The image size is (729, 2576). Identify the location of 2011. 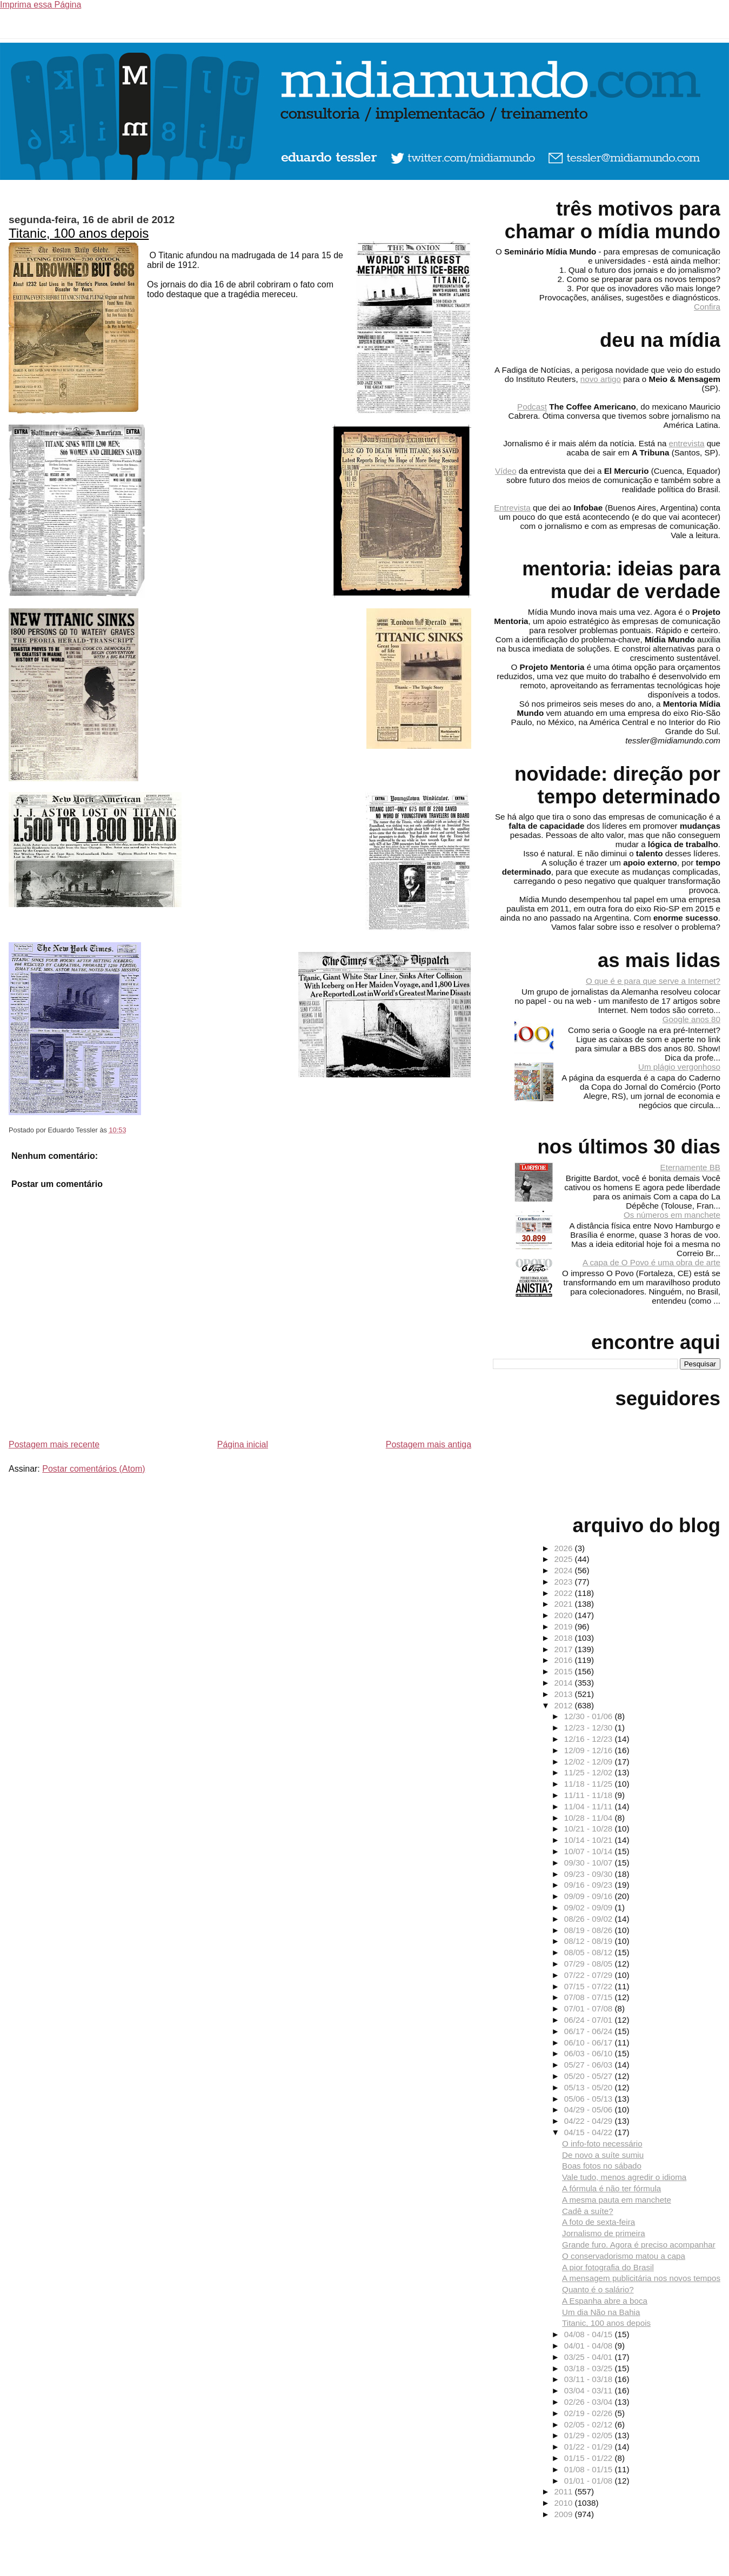
(564, 2491).